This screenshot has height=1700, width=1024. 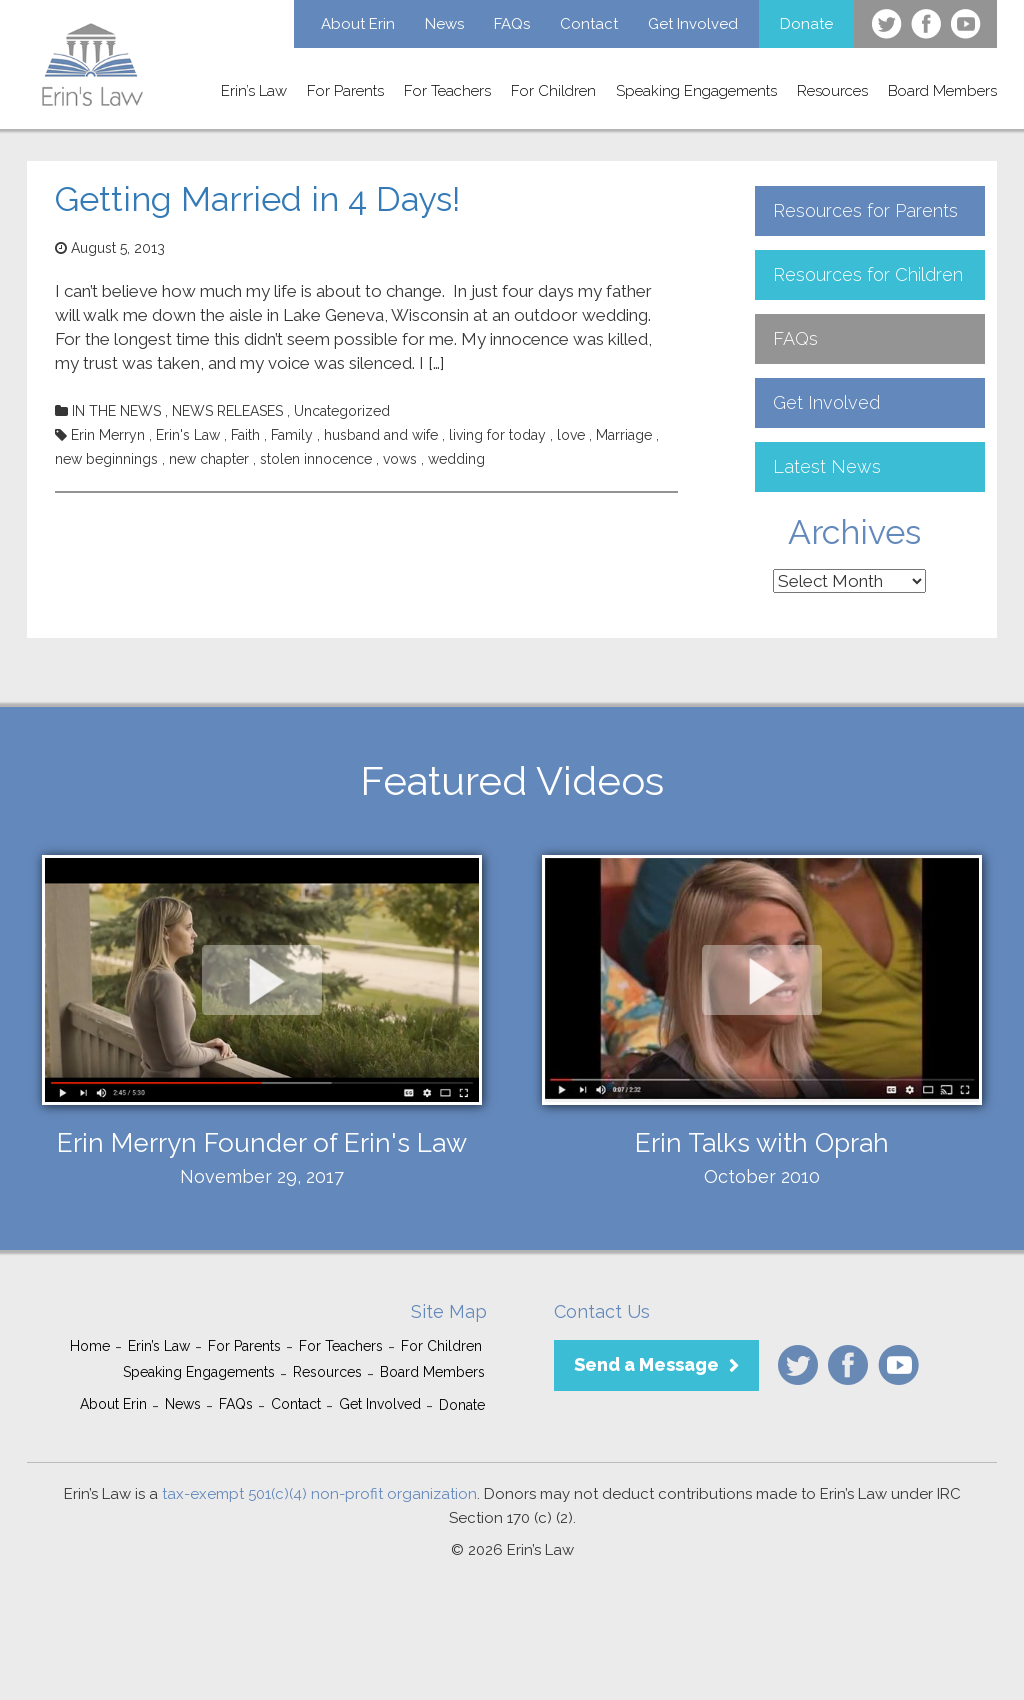 What do you see at coordinates (827, 466) in the screenshot?
I see `Latest News` at bounding box center [827, 466].